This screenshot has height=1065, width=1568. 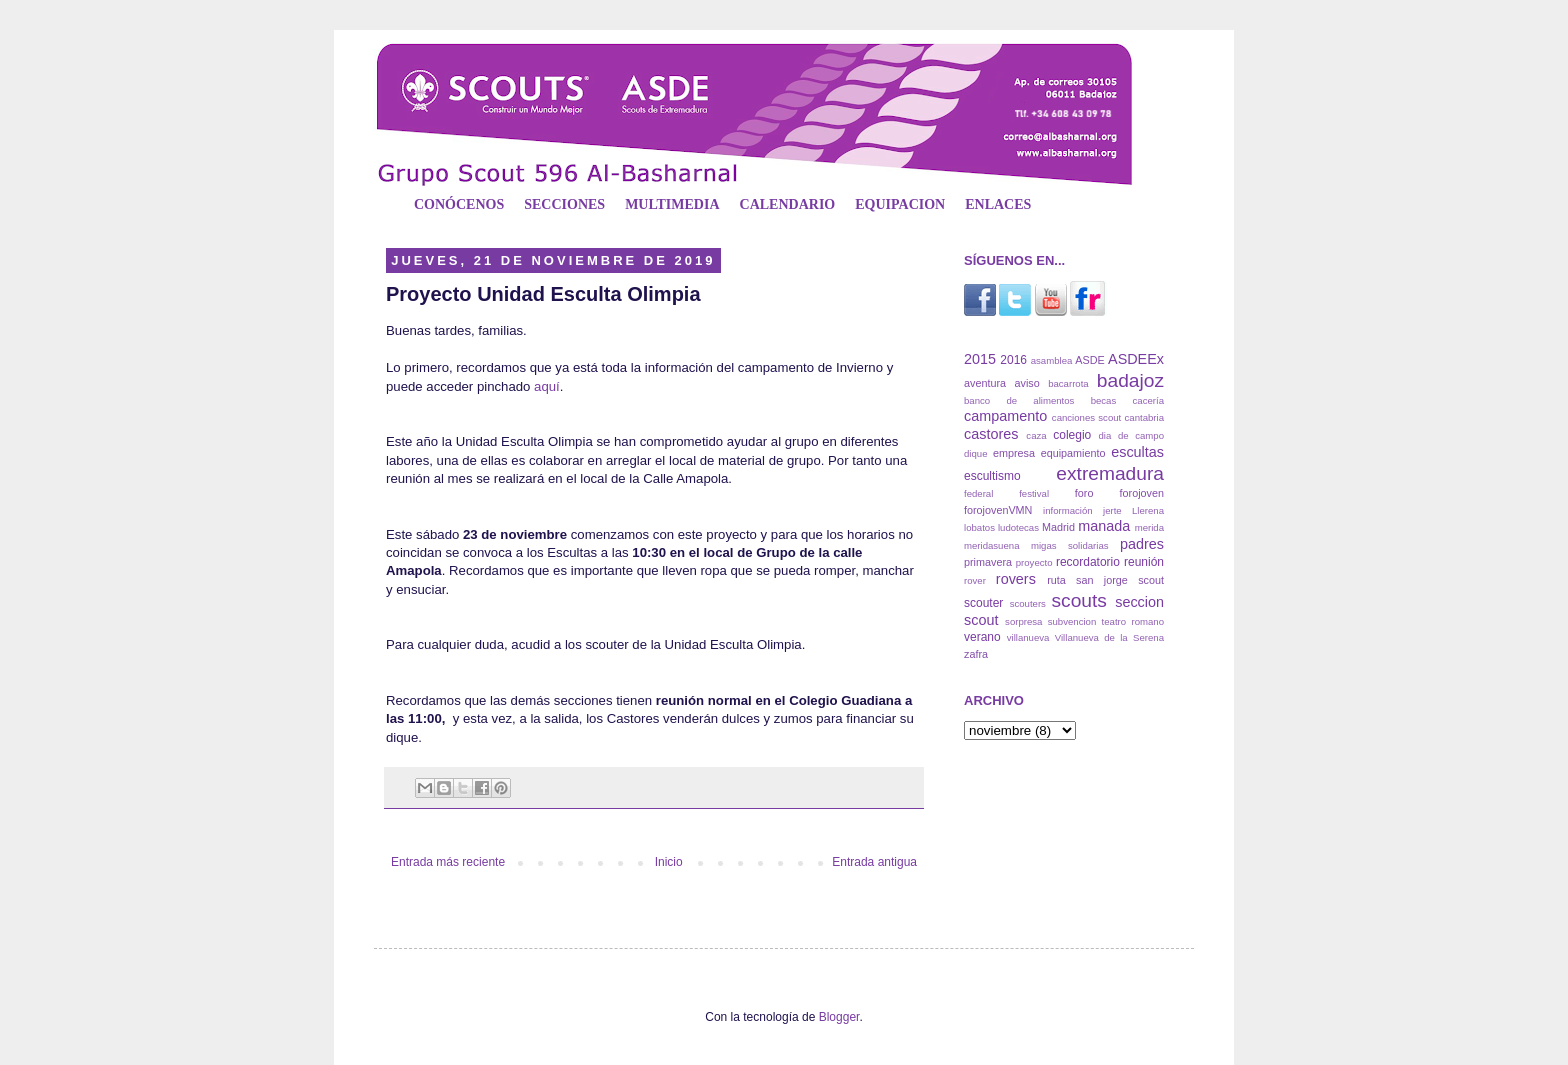 What do you see at coordinates (992, 476) in the screenshot?
I see `escultismo` at bounding box center [992, 476].